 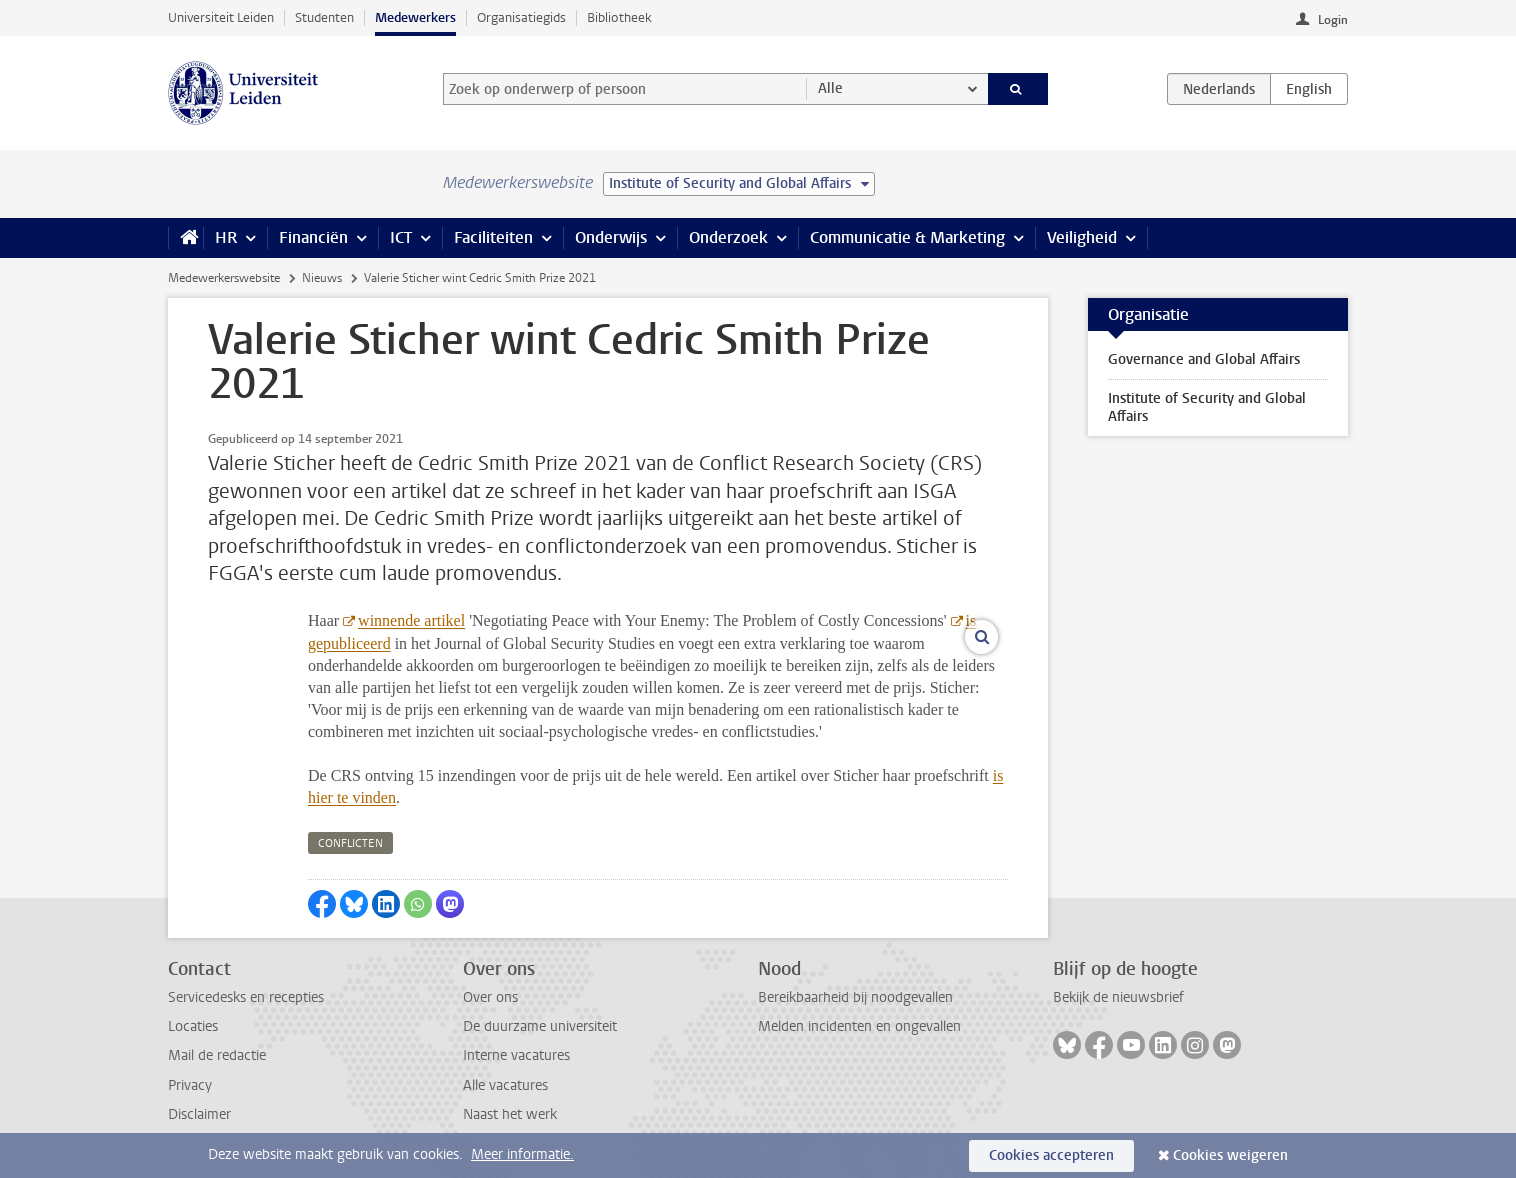 What do you see at coordinates (611, 237) in the screenshot?
I see `Onderwijs` at bounding box center [611, 237].